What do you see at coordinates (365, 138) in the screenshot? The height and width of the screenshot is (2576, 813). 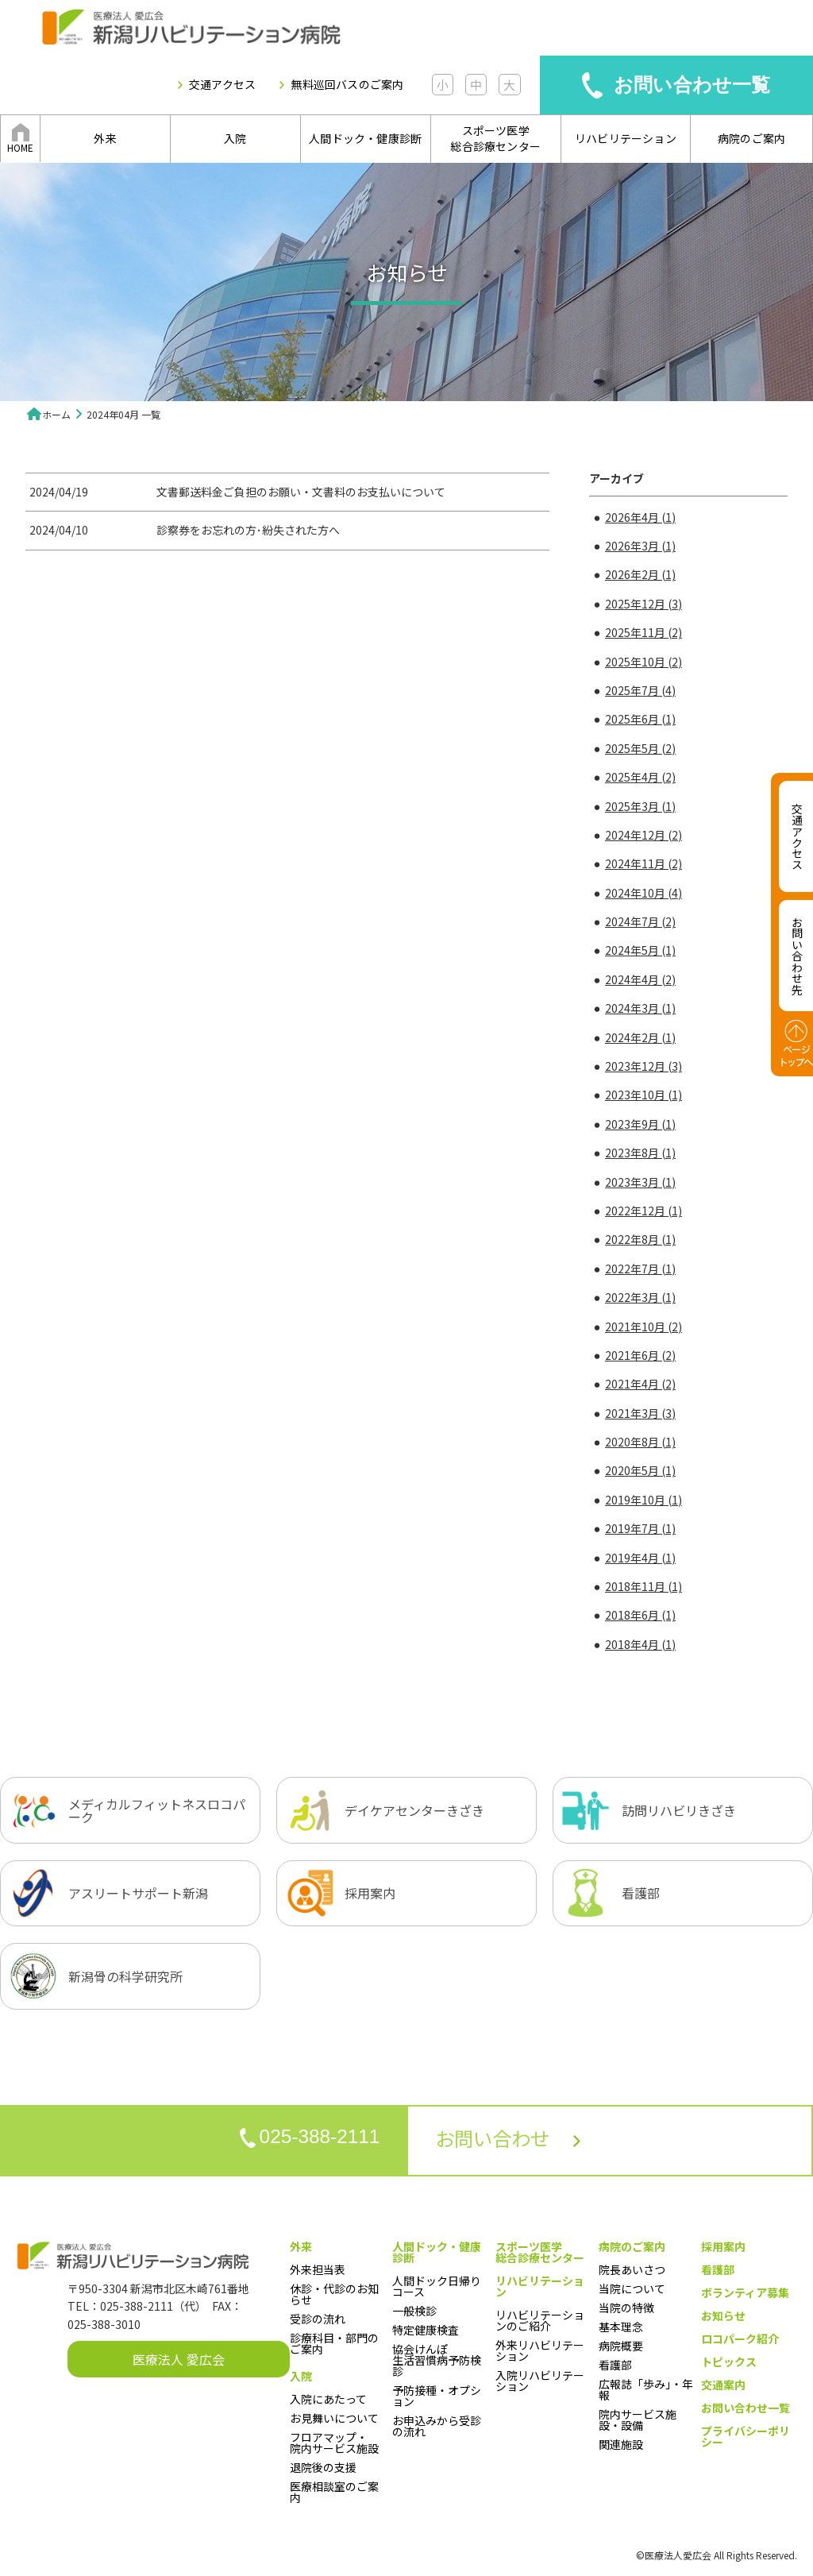 I see `人間ドック・健康診断` at bounding box center [365, 138].